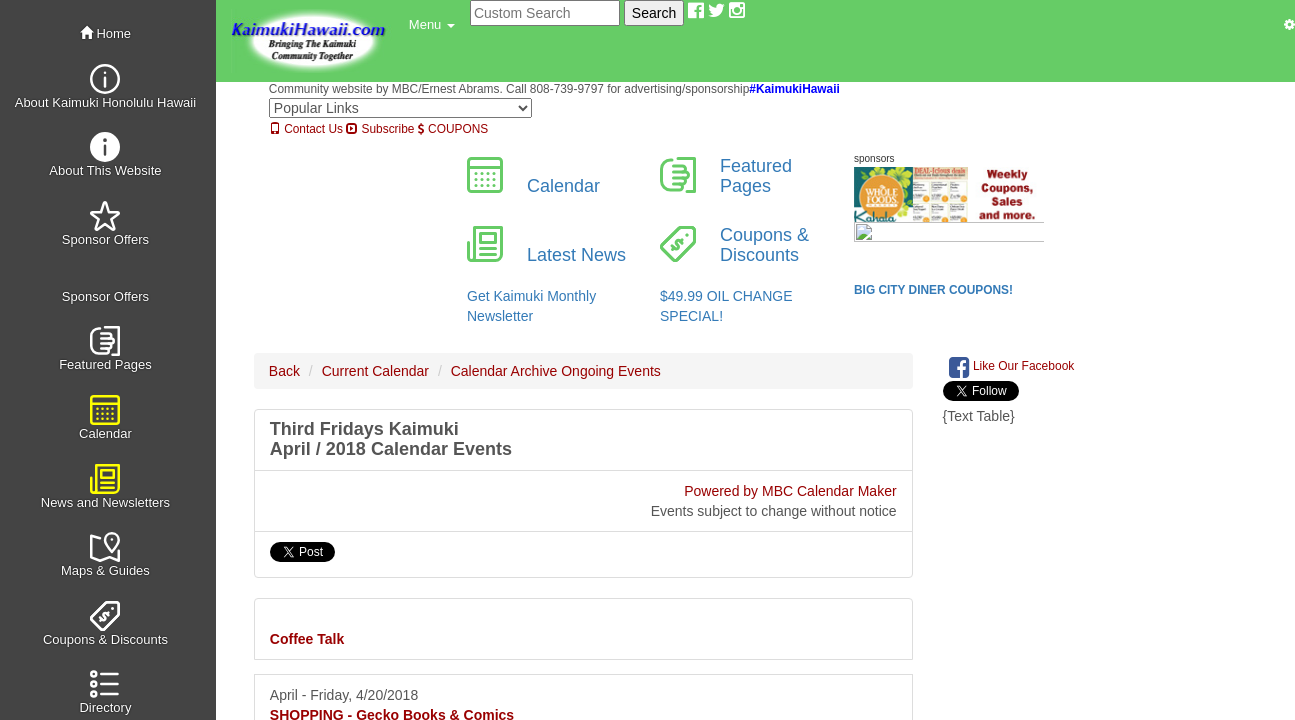 The image size is (1295, 720). Describe the element at coordinates (453, 129) in the screenshot. I see `COUPONS` at that location.